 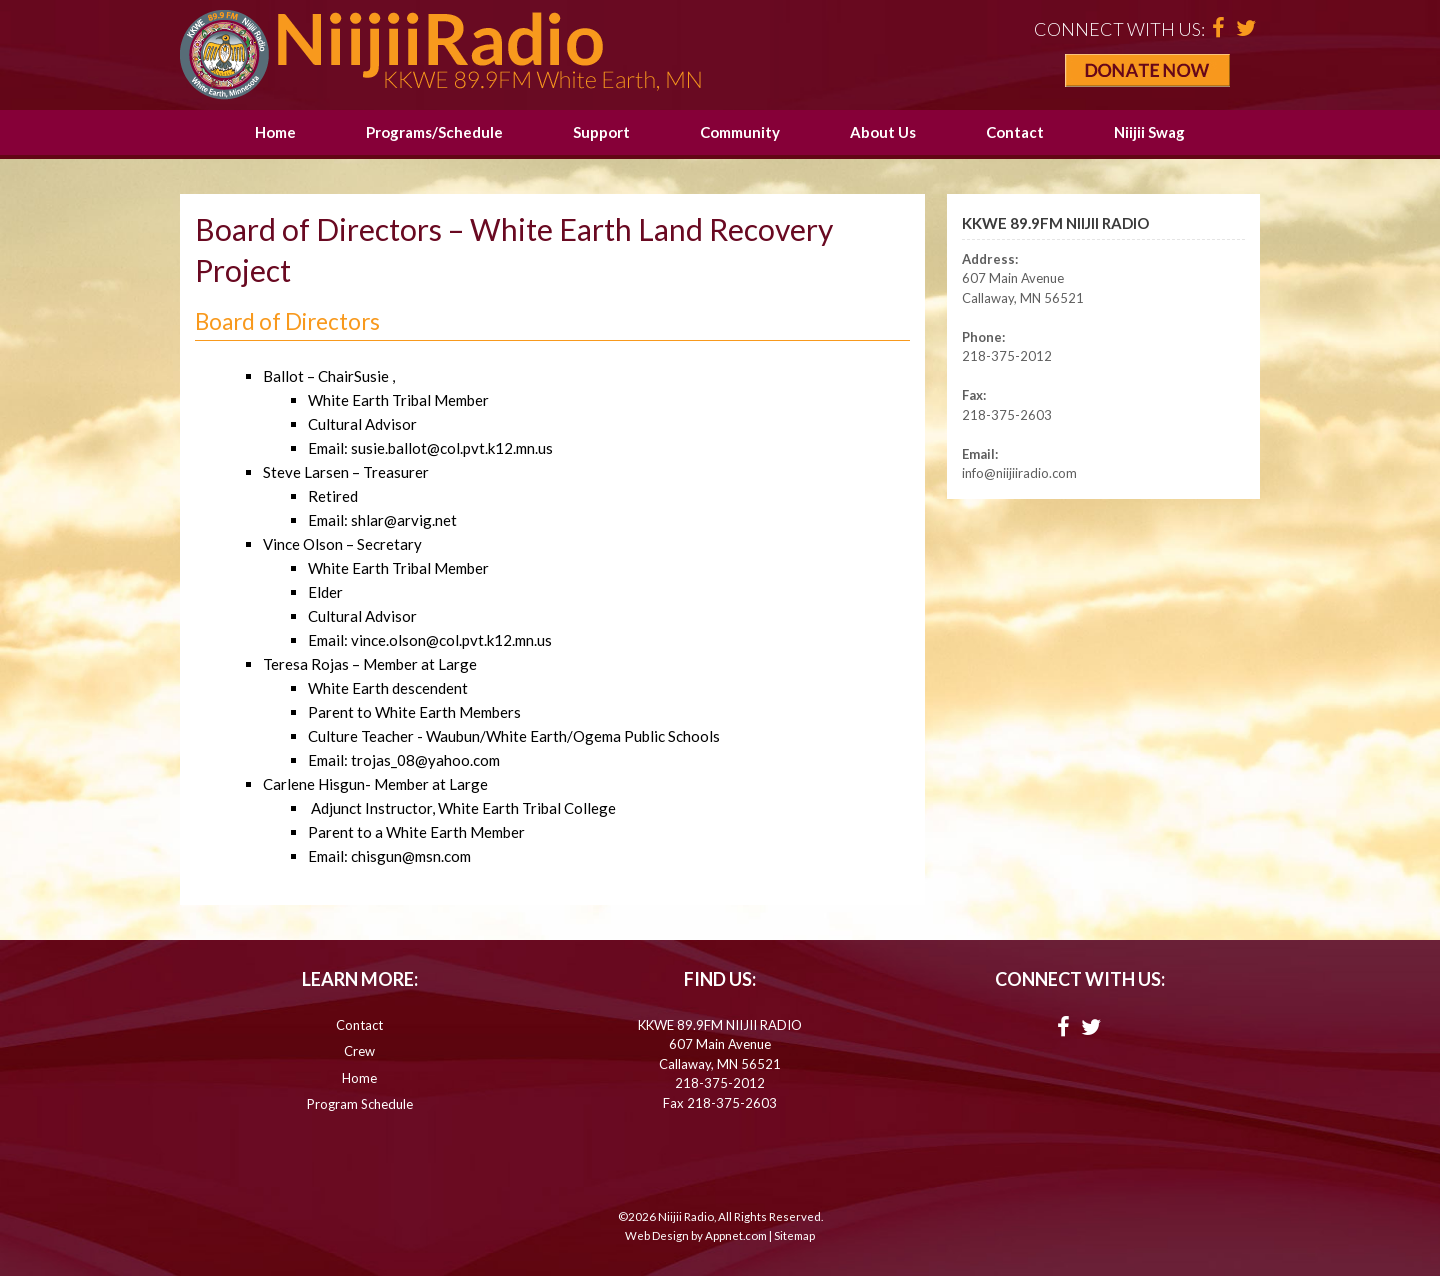 What do you see at coordinates (883, 132) in the screenshot?
I see `About Us` at bounding box center [883, 132].